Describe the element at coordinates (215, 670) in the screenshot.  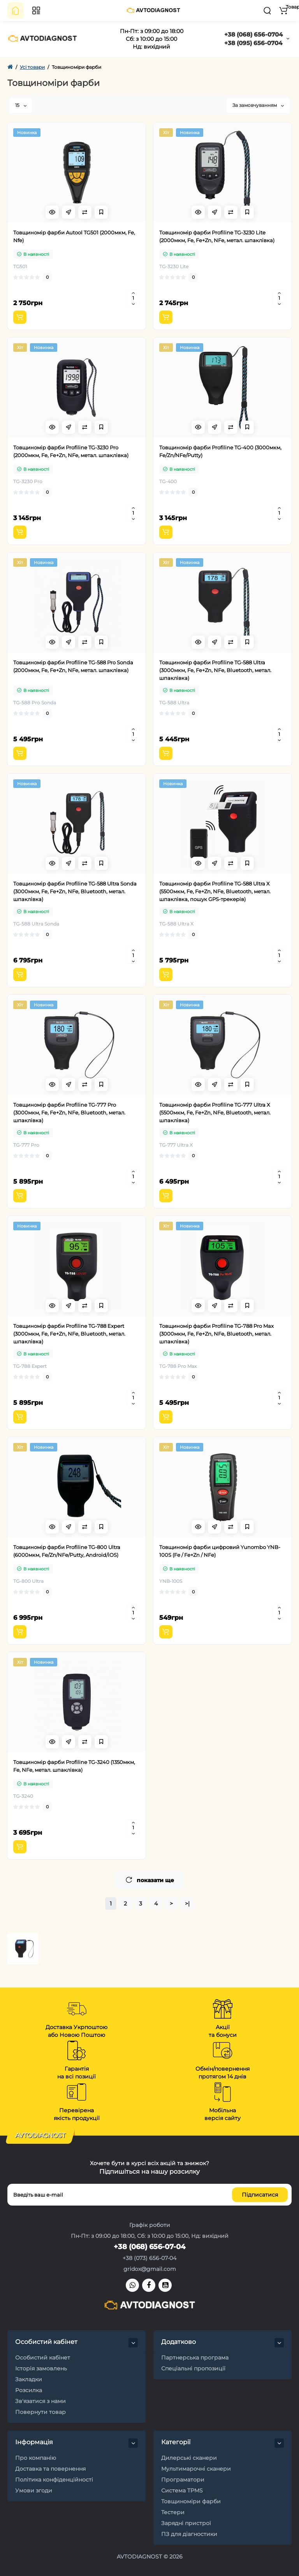
I see `Товщиномір фарби Profiline TG-588 Ultra (3000мкм, Fe, Fe+Zn, NFe, Bluetooth, метал. шпаклівка)` at that location.